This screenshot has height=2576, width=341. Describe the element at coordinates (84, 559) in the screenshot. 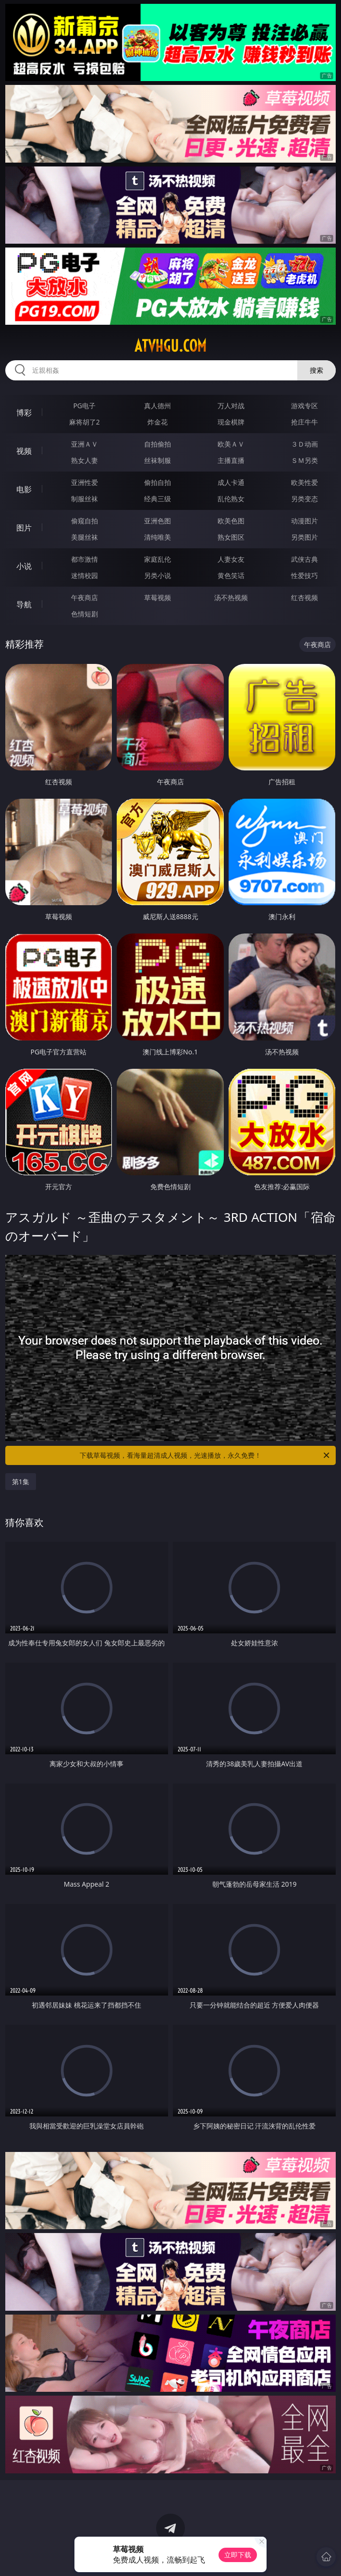

I see `都市激情` at that location.